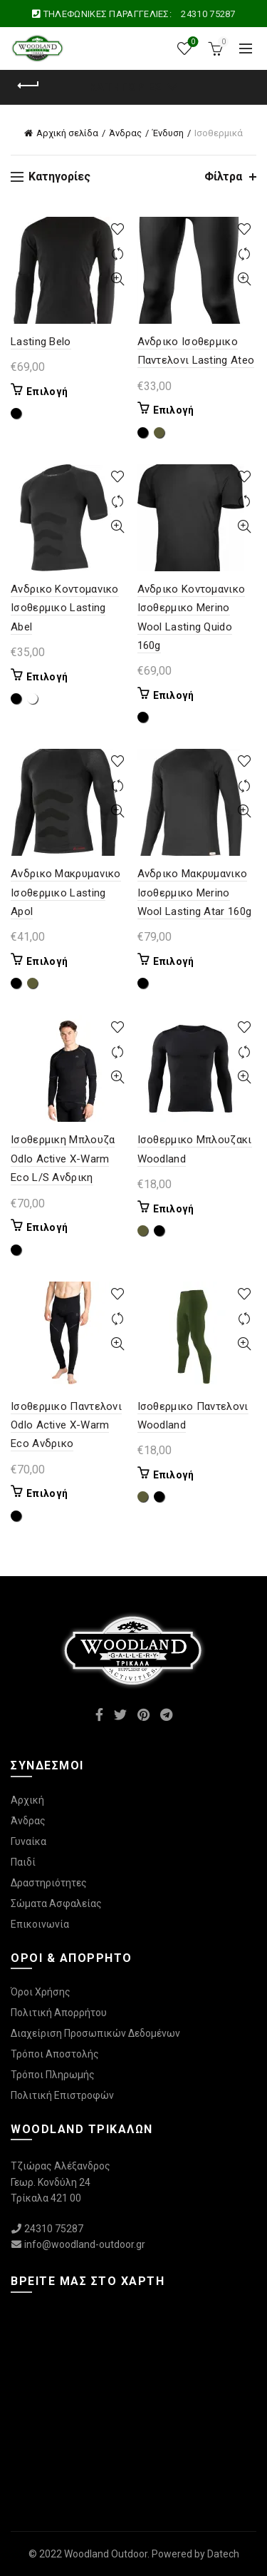 This screenshot has width=267, height=2576. I want to click on Ισοθερμικη Μπλουζα Odlo Active X-Warm Eco L/S Ανδρικη, so click(63, 1158).